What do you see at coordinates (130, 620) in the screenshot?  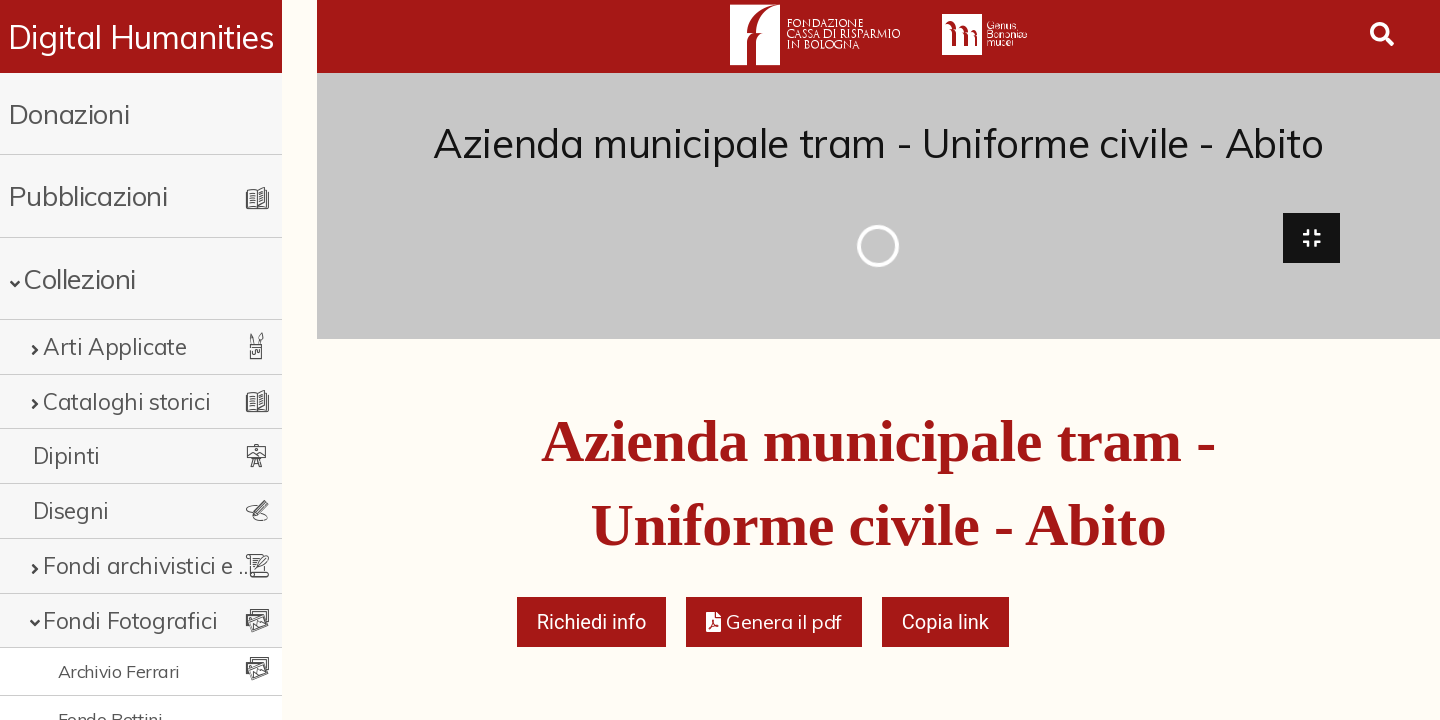 I see `Fondi Fotografici` at bounding box center [130, 620].